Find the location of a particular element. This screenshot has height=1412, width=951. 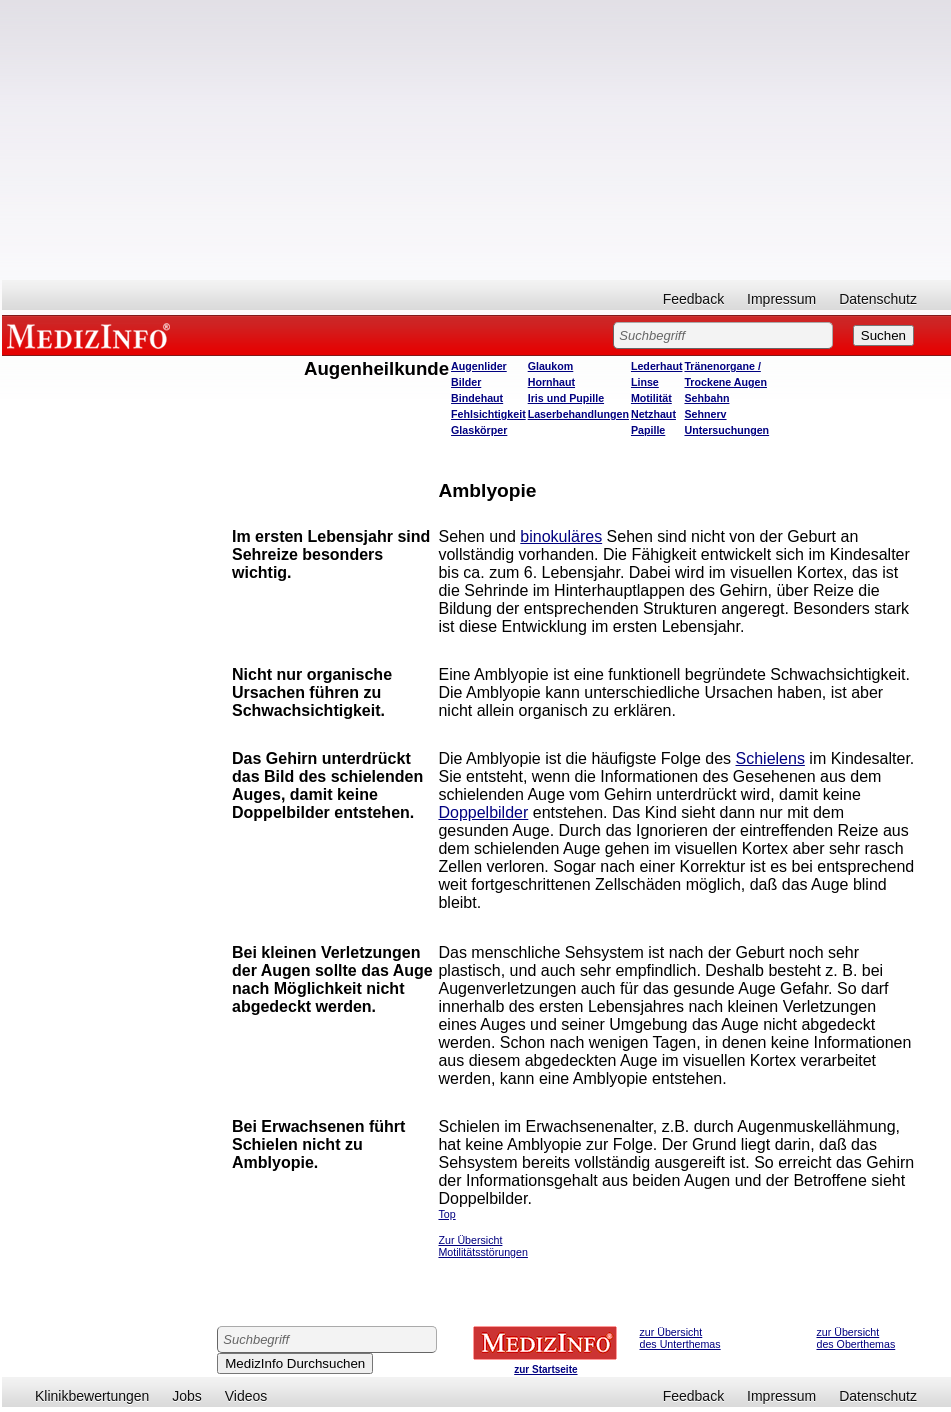

Laserbehandlungen is located at coordinates (578, 414).